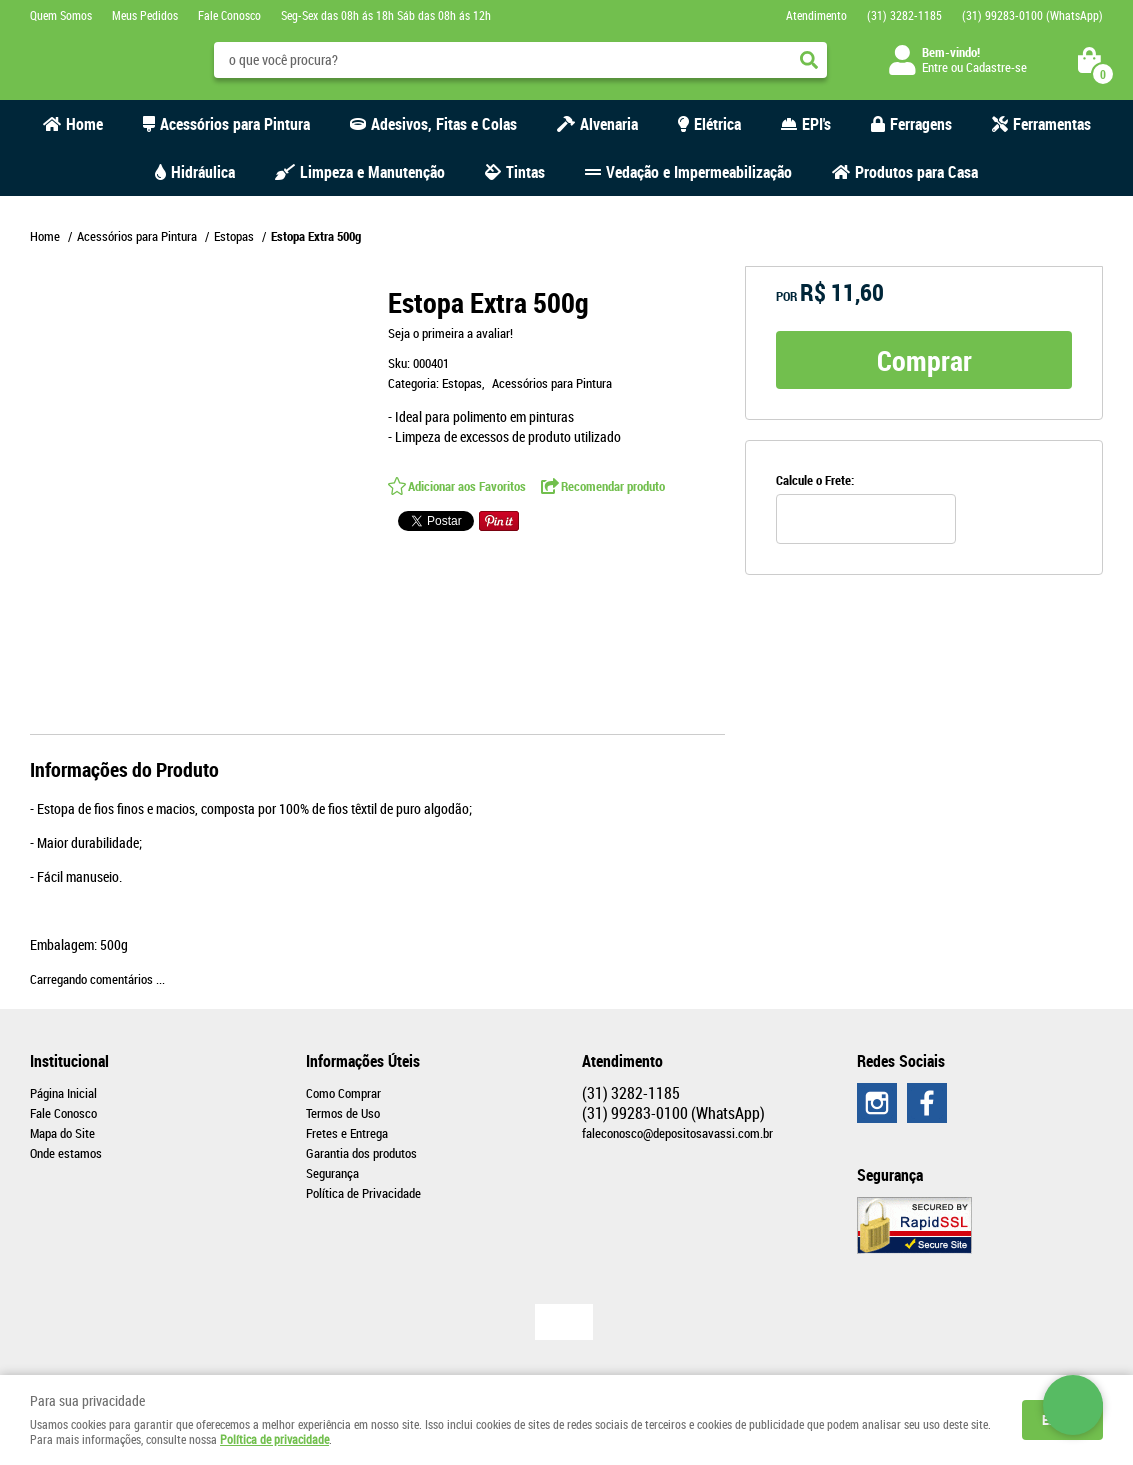  I want to click on Informações Úteis, so click(363, 1061).